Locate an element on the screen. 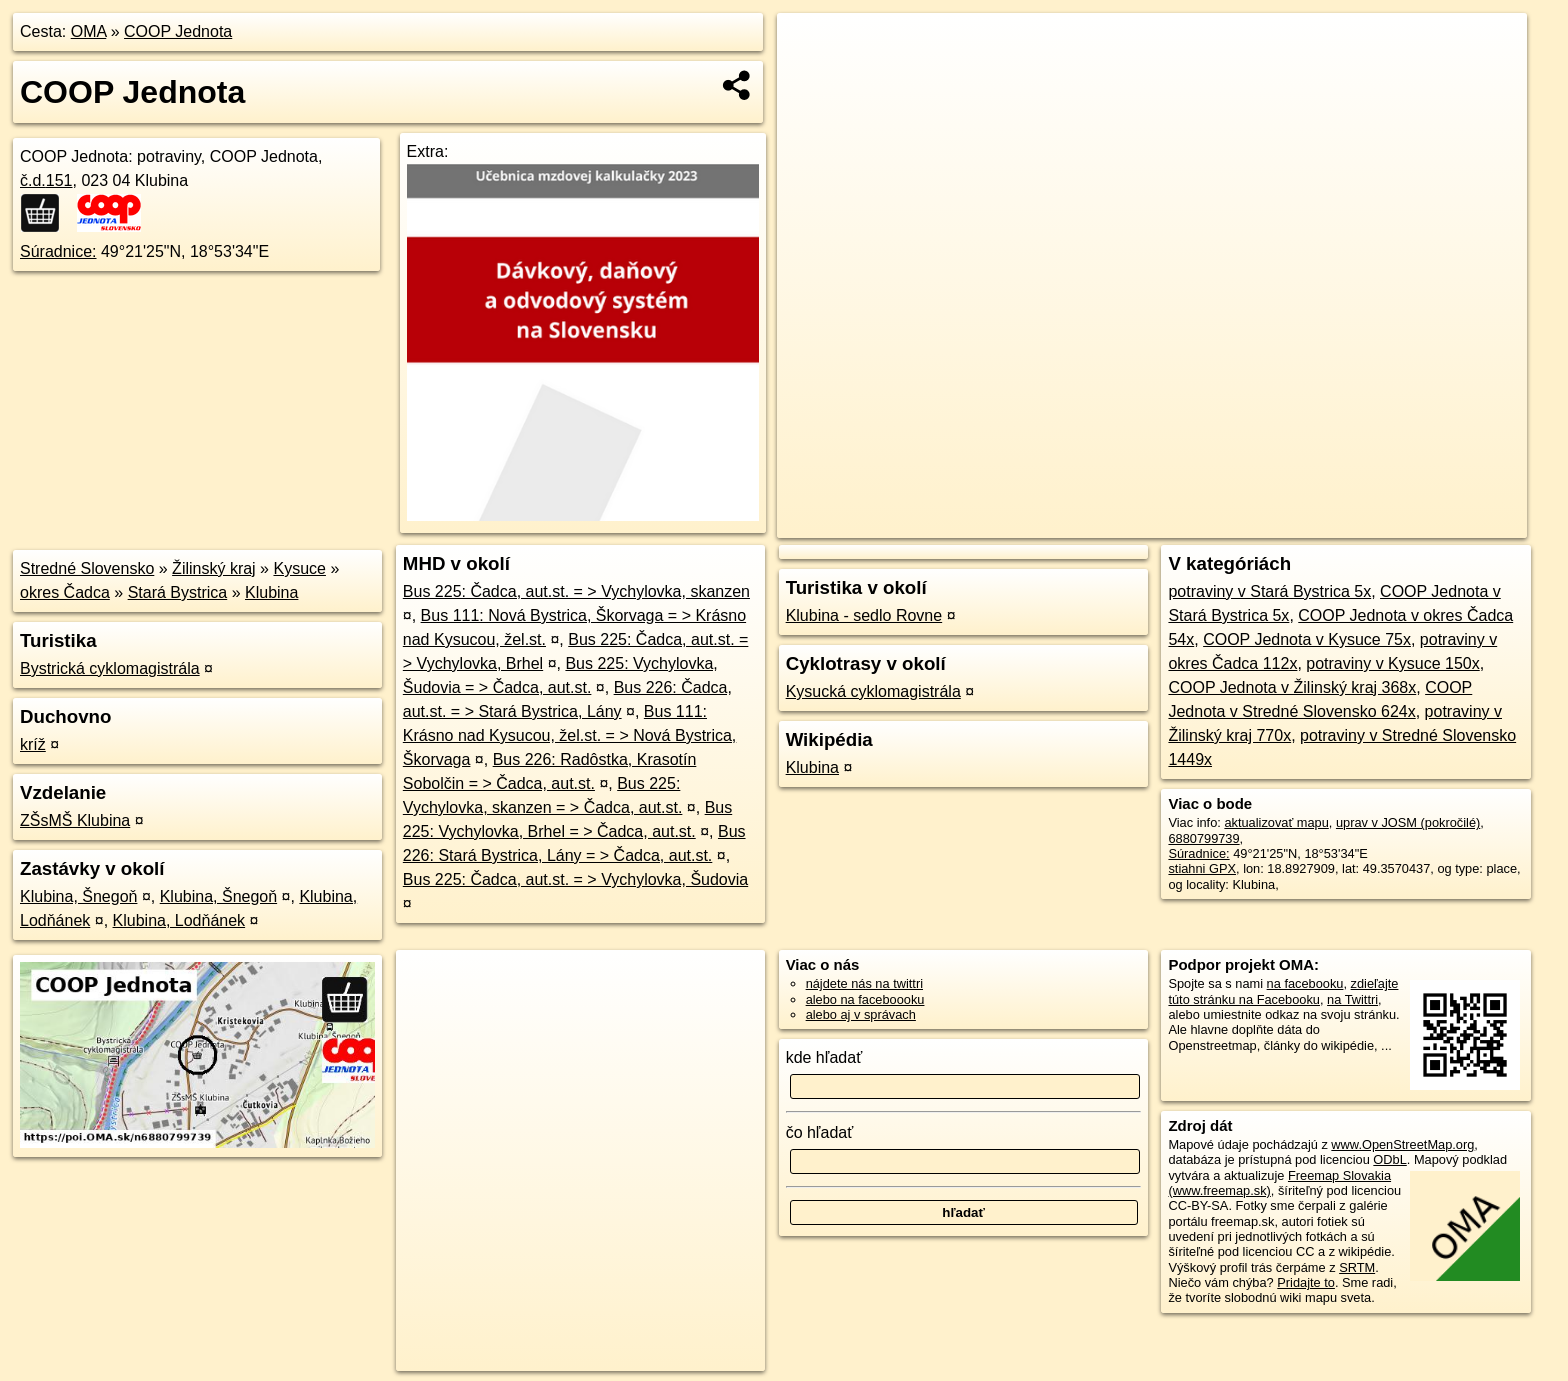 The width and height of the screenshot is (1568, 1381). Bus 225: Čadca, aut.st. = > Vychylovka, Šudovia is located at coordinates (575, 879).